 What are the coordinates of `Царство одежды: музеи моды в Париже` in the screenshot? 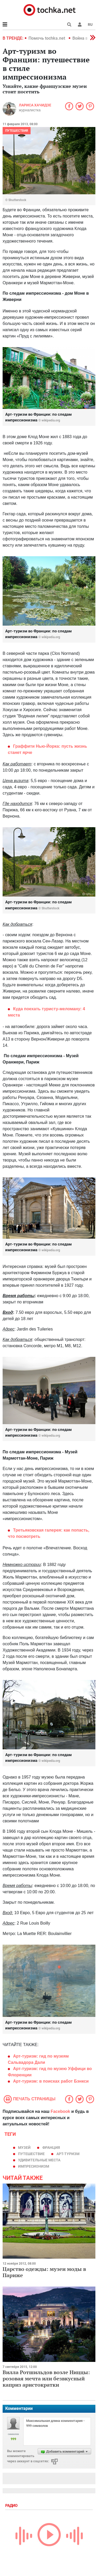 It's located at (44, 2272).